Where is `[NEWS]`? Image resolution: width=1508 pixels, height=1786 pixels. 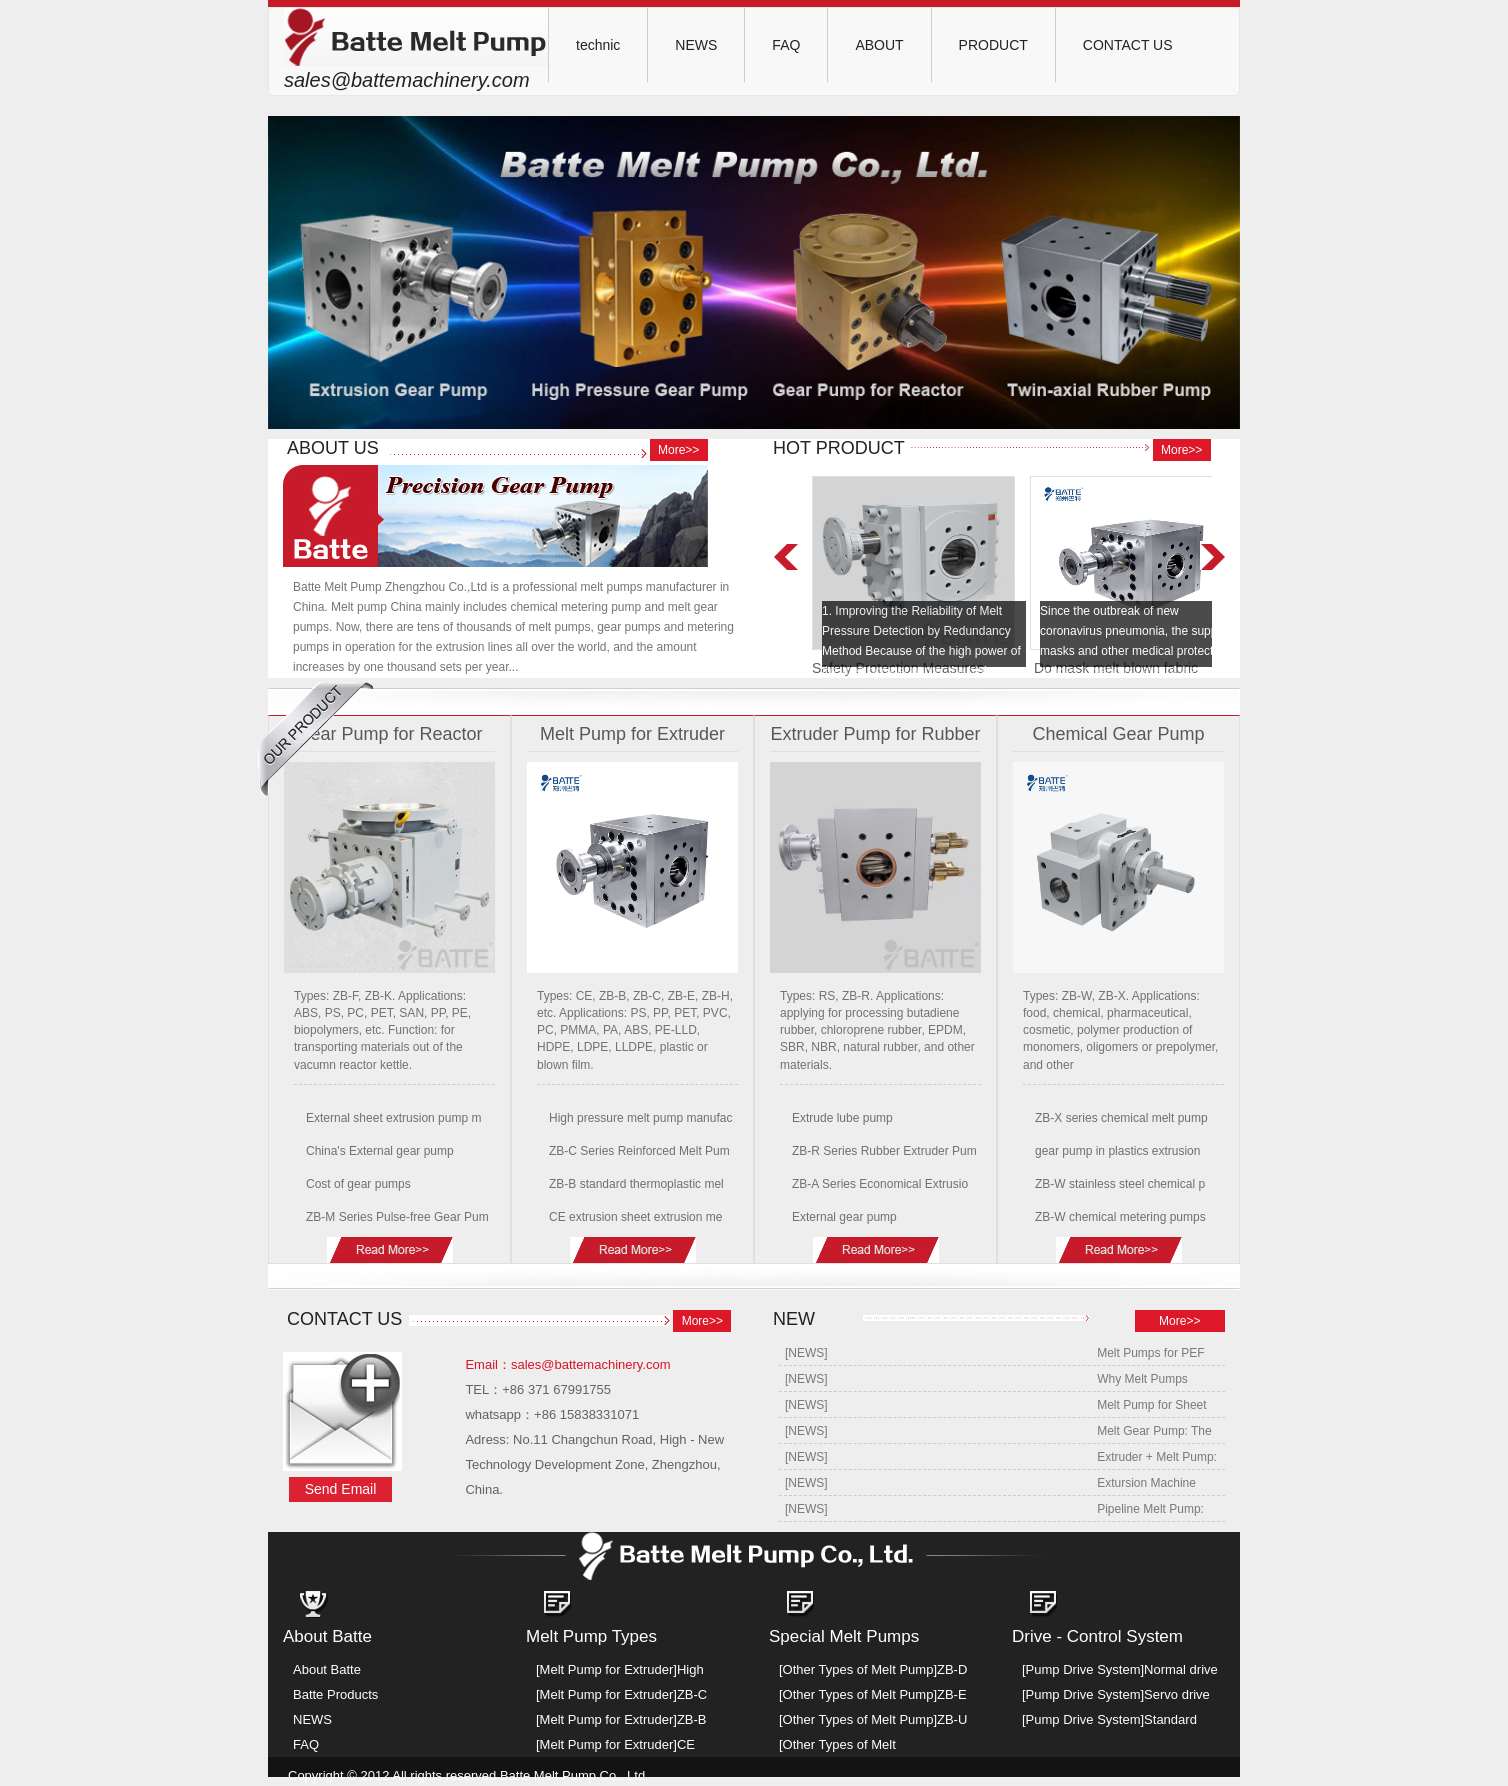
[NEWS] is located at coordinates (806, 1353).